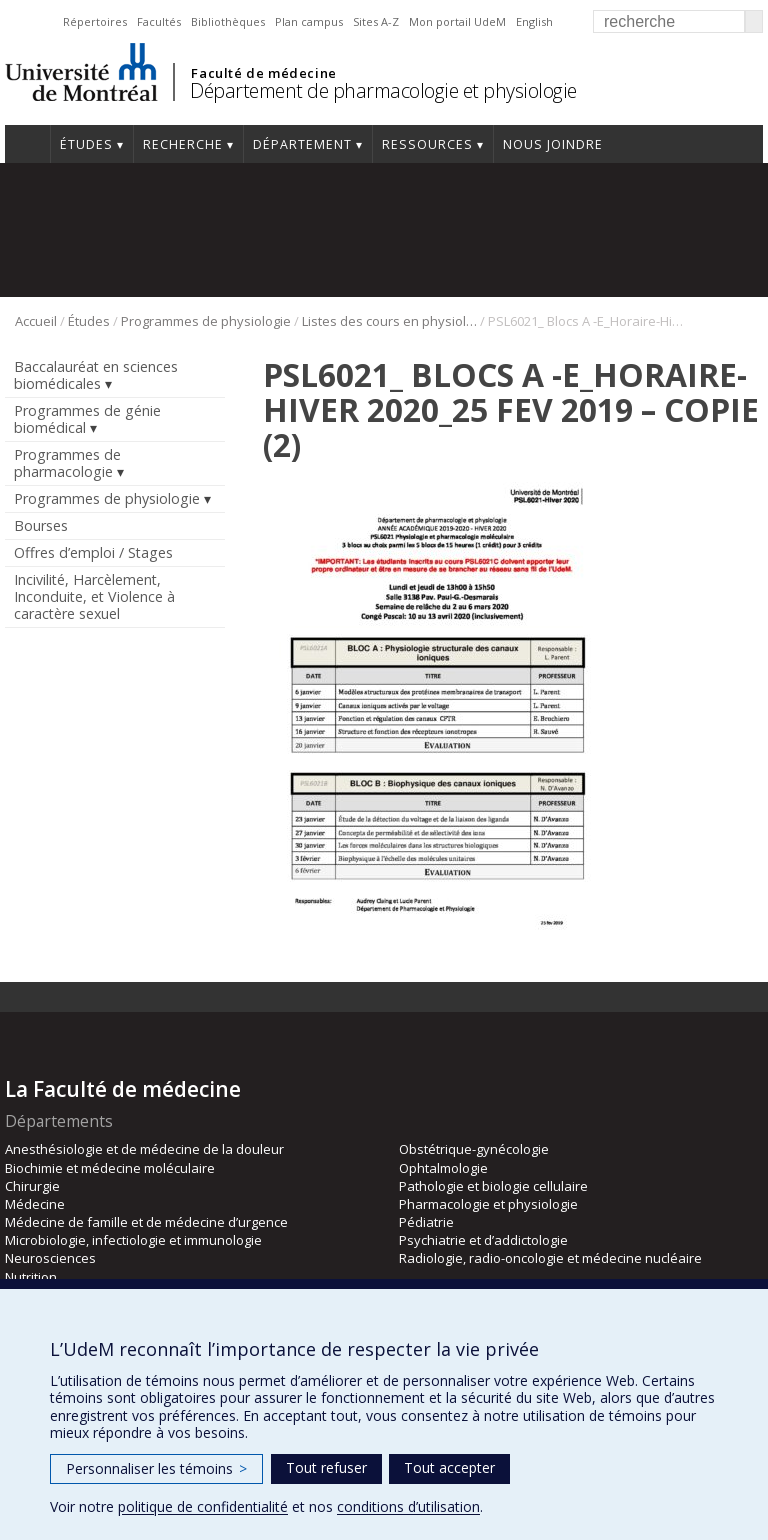 This screenshot has width=768, height=1540. I want to click on Médecine de famille et de médecine d’urgence, so click(146, 1222).